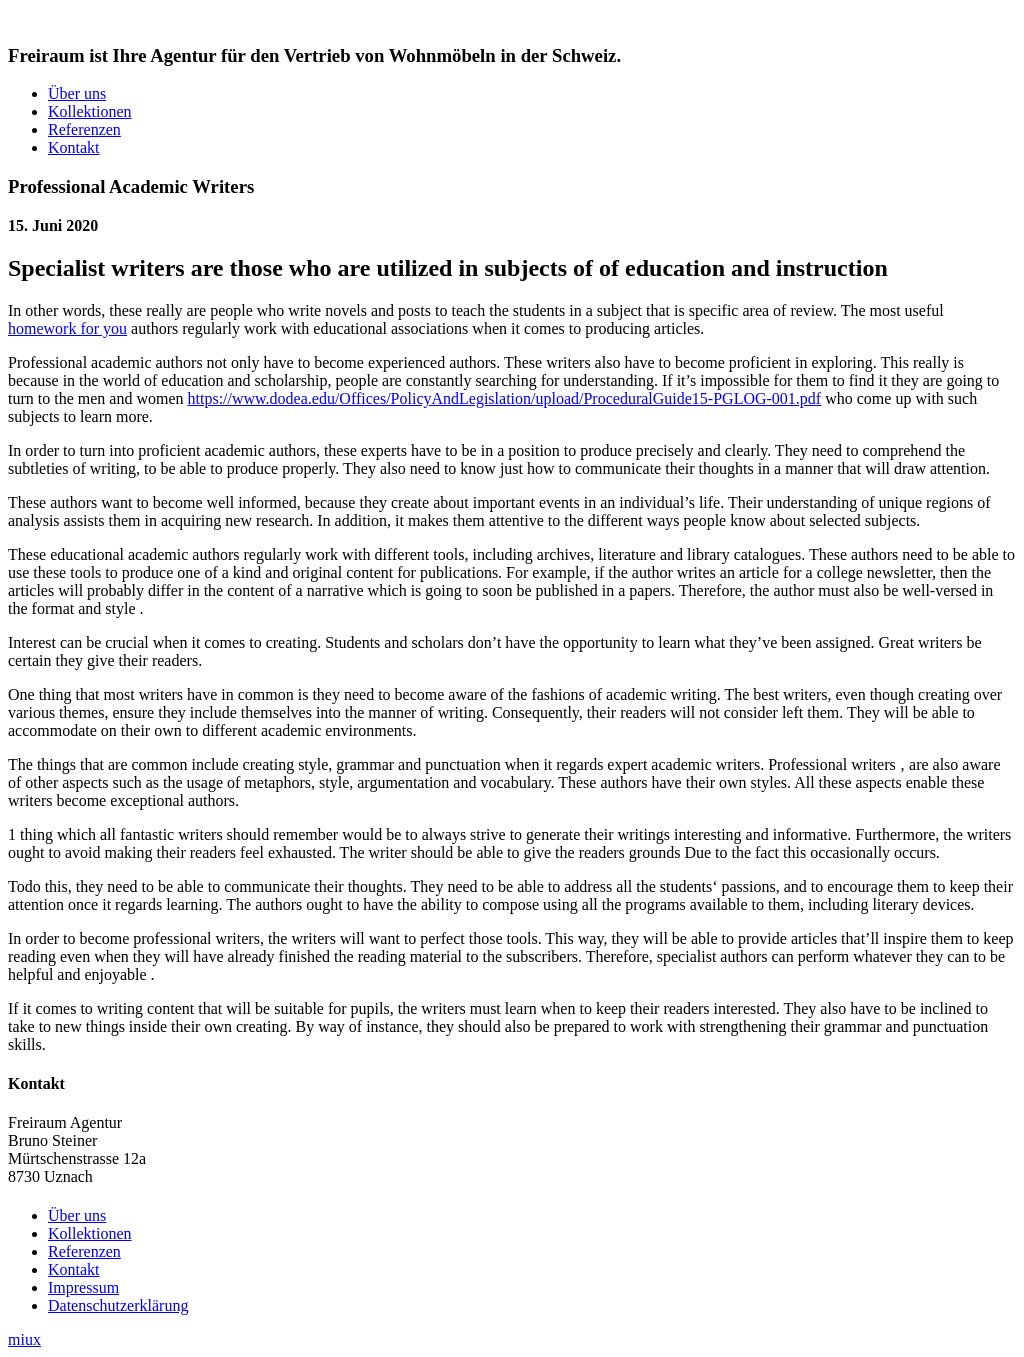  Describe the element at coordinates (74, 147) in the screenshot. I see `Kontakt` at that location.